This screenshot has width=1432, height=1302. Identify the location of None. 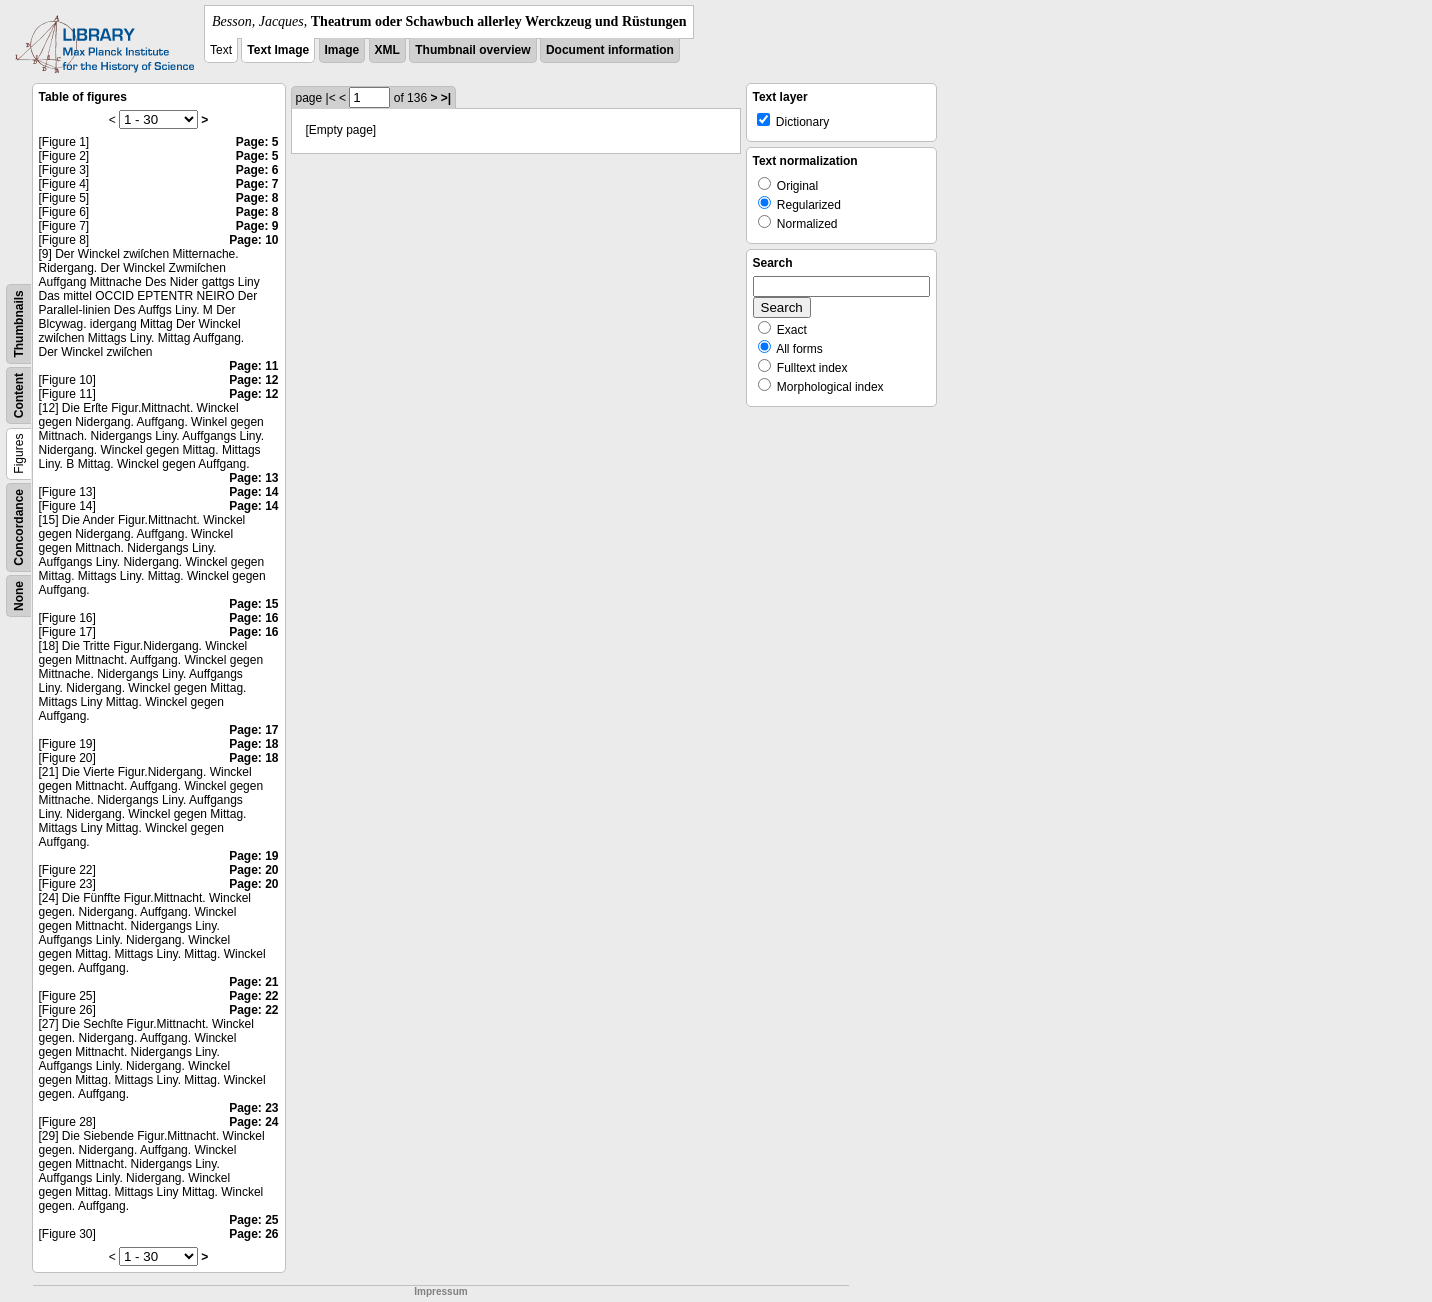
(19, 596).